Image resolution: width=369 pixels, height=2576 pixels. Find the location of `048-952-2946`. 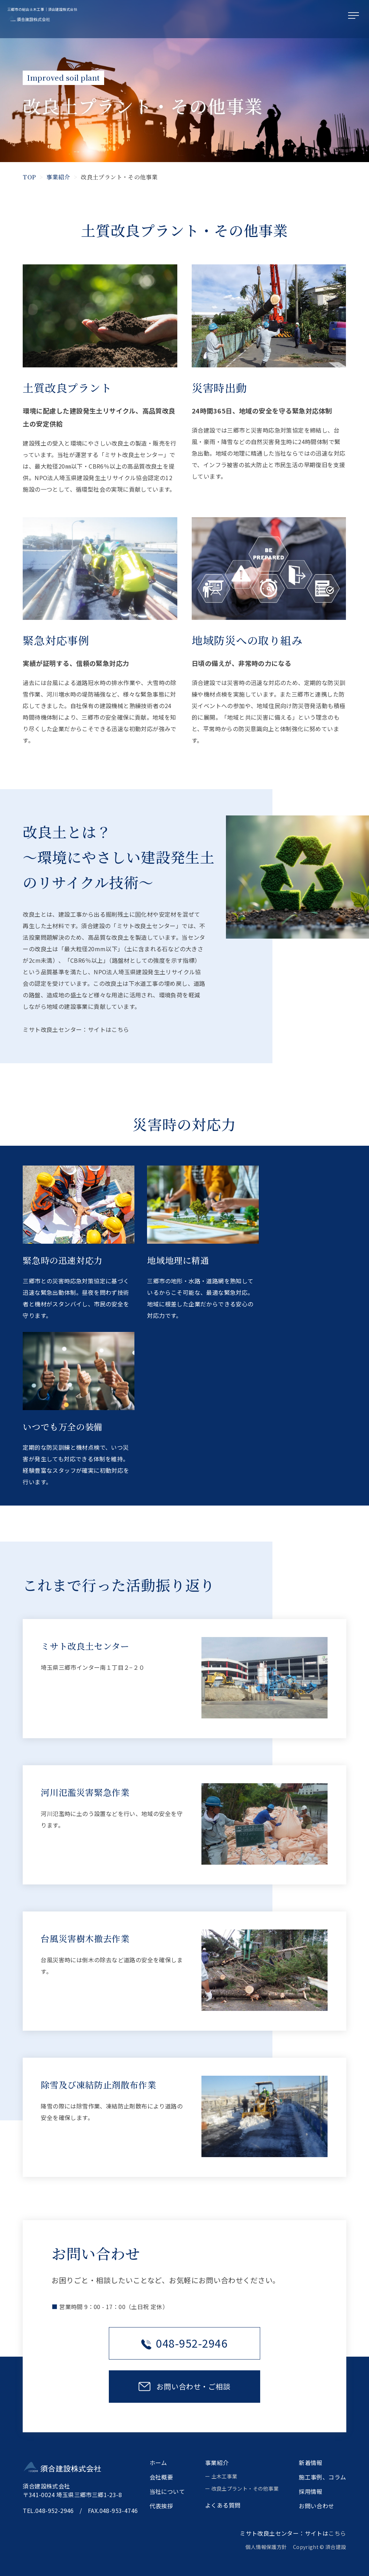

048-952-2946 is located at coordinates (184, 2343).